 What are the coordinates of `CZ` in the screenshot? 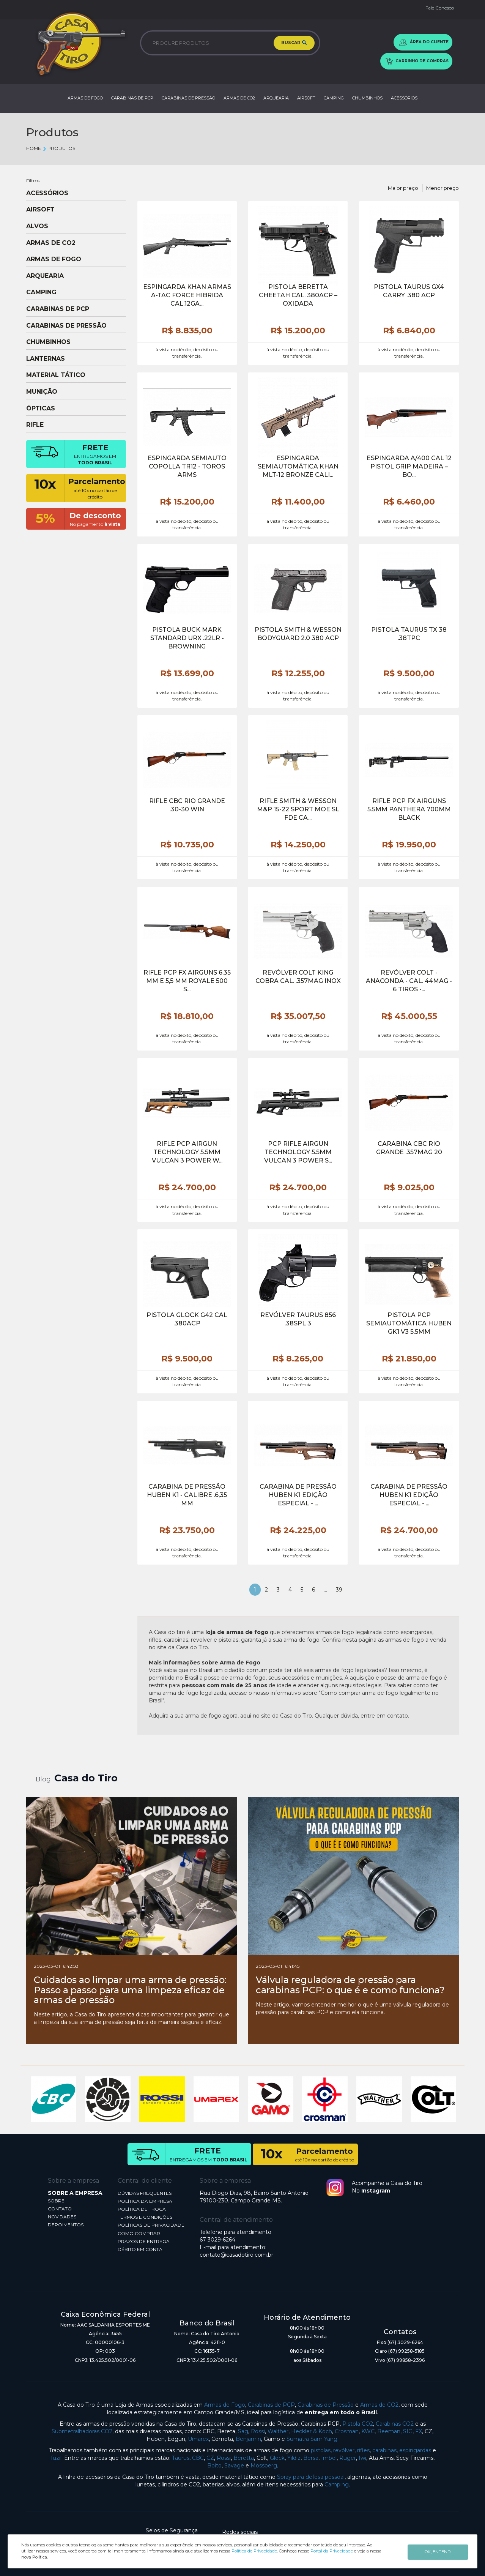 It's located at (210, 2458).